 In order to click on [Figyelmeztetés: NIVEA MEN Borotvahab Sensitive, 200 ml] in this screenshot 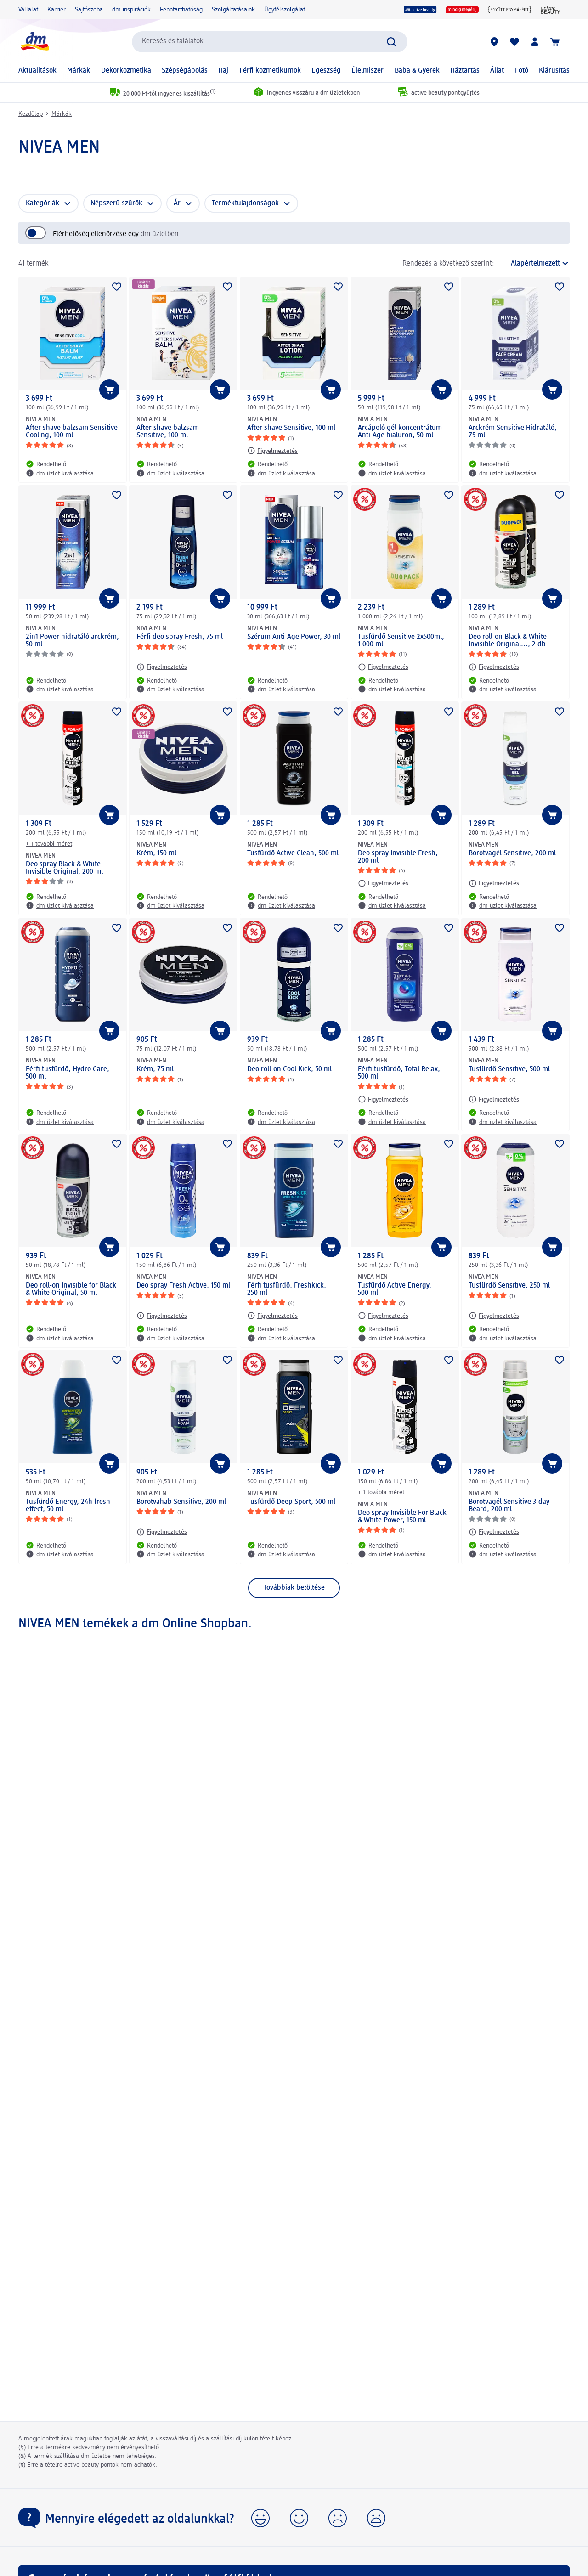, I will do `click(161, 1532)`.